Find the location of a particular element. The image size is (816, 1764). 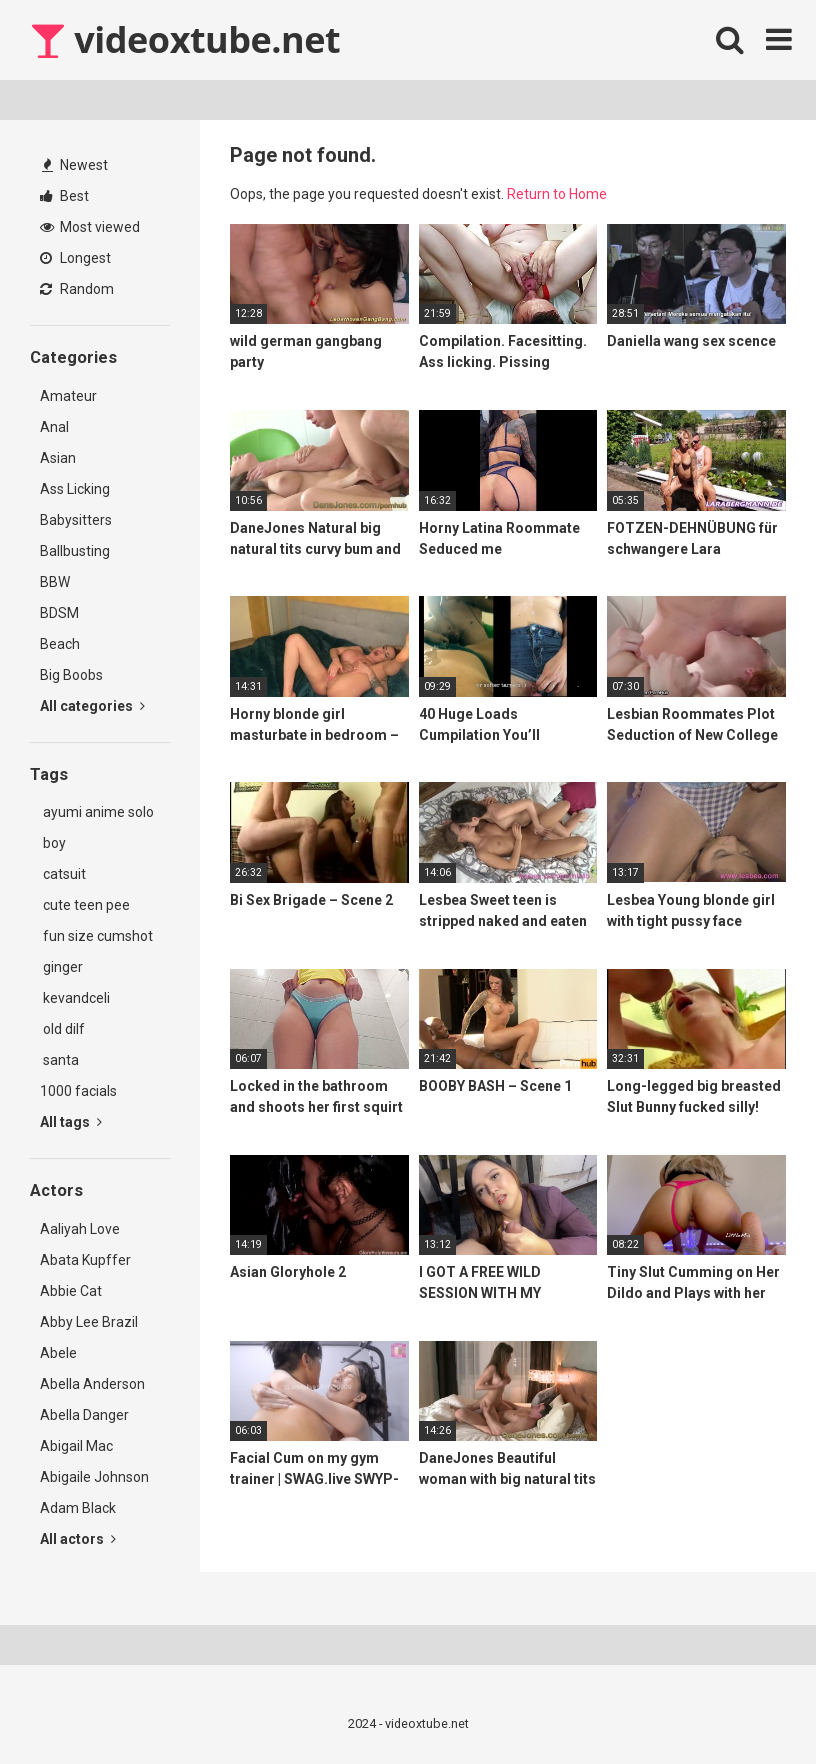

Abella Anderson is located at coordinates (92, 1384).